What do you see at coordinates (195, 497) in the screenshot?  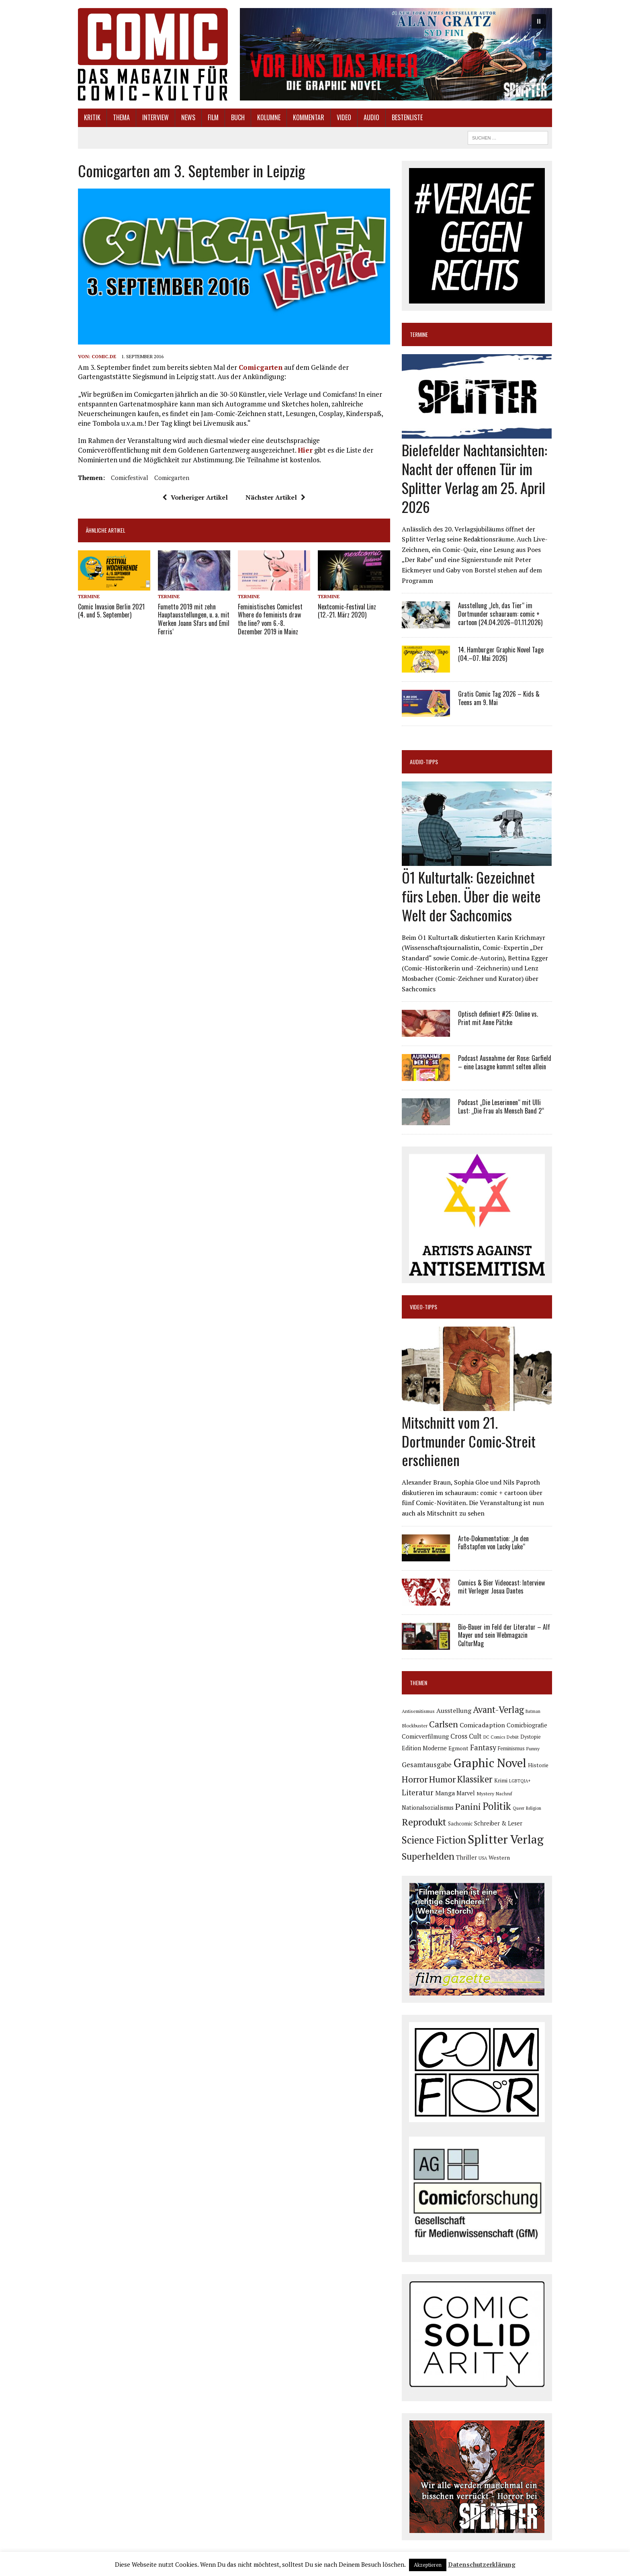 I see `Vorheriger Artikel` at bounding box center [195, 497].